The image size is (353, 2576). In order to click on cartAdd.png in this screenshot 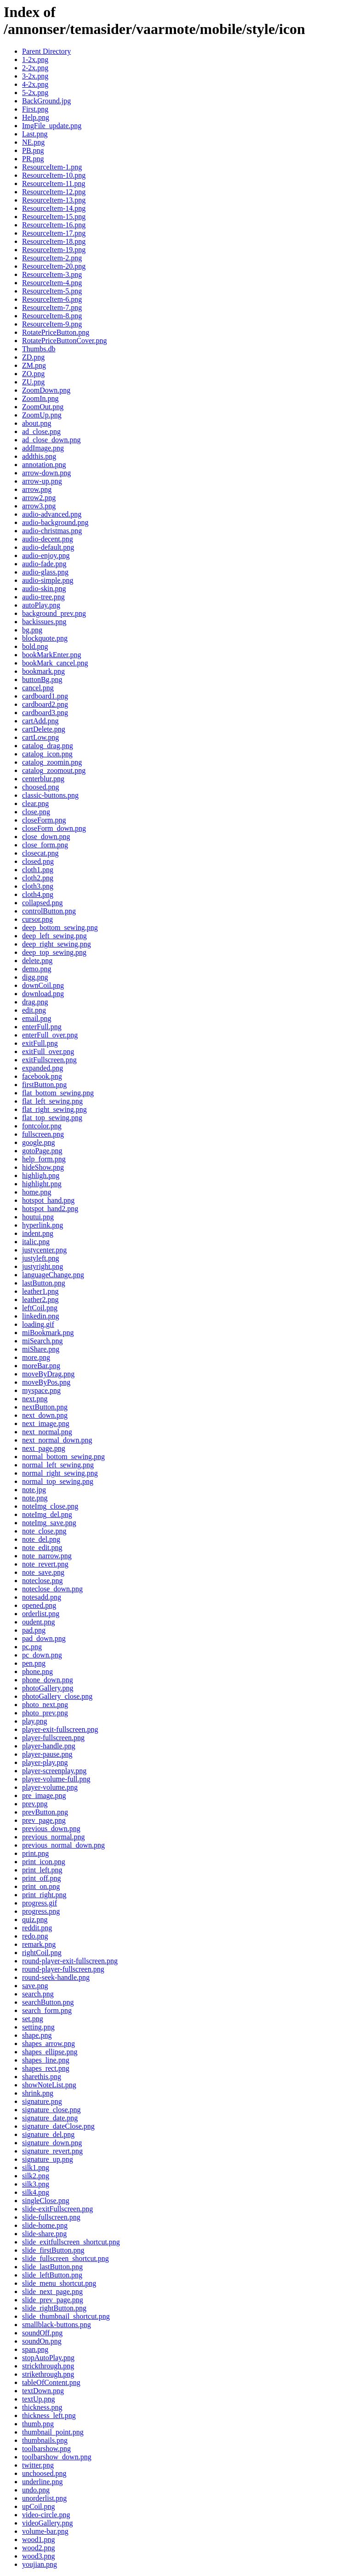, I will do `click(40, 721)`.